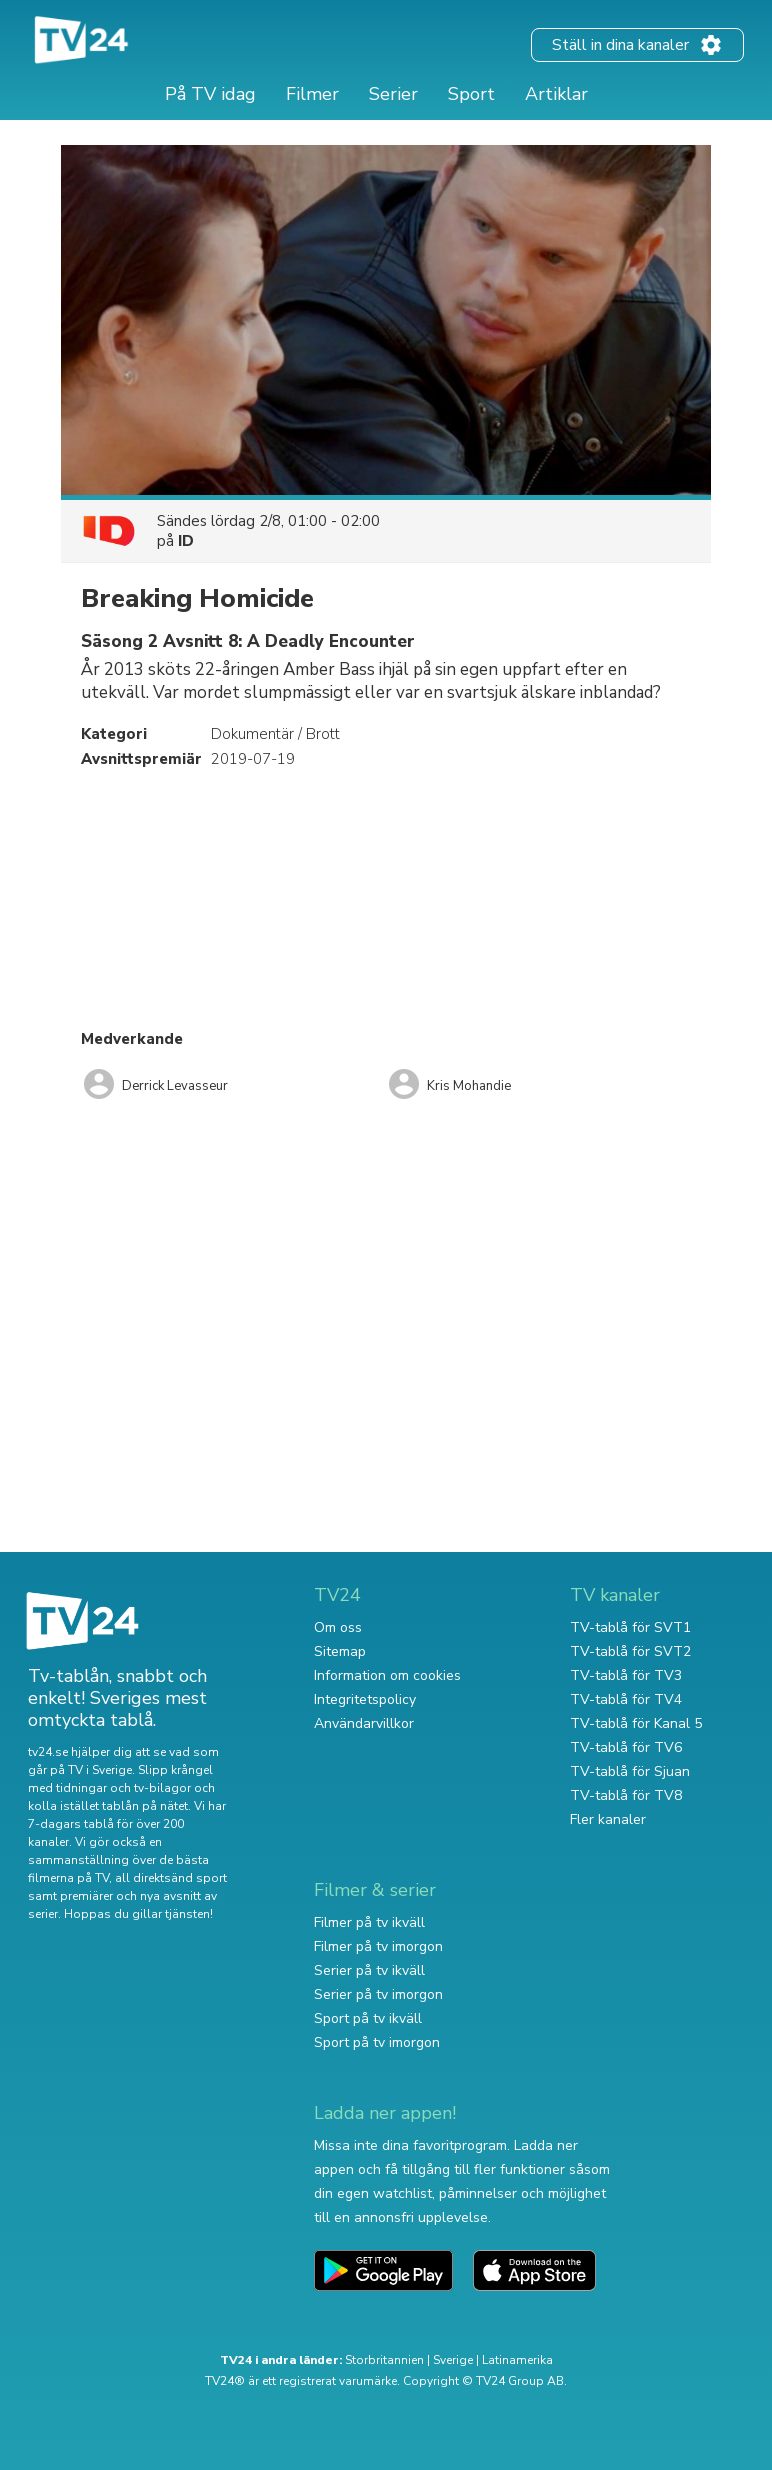 Image resolution: width=772 pixels, height=2470 pixels. Describe the element at coordinates (369, 1922) in the screenshot. I see `Filmer på tv ikväll` at that location.